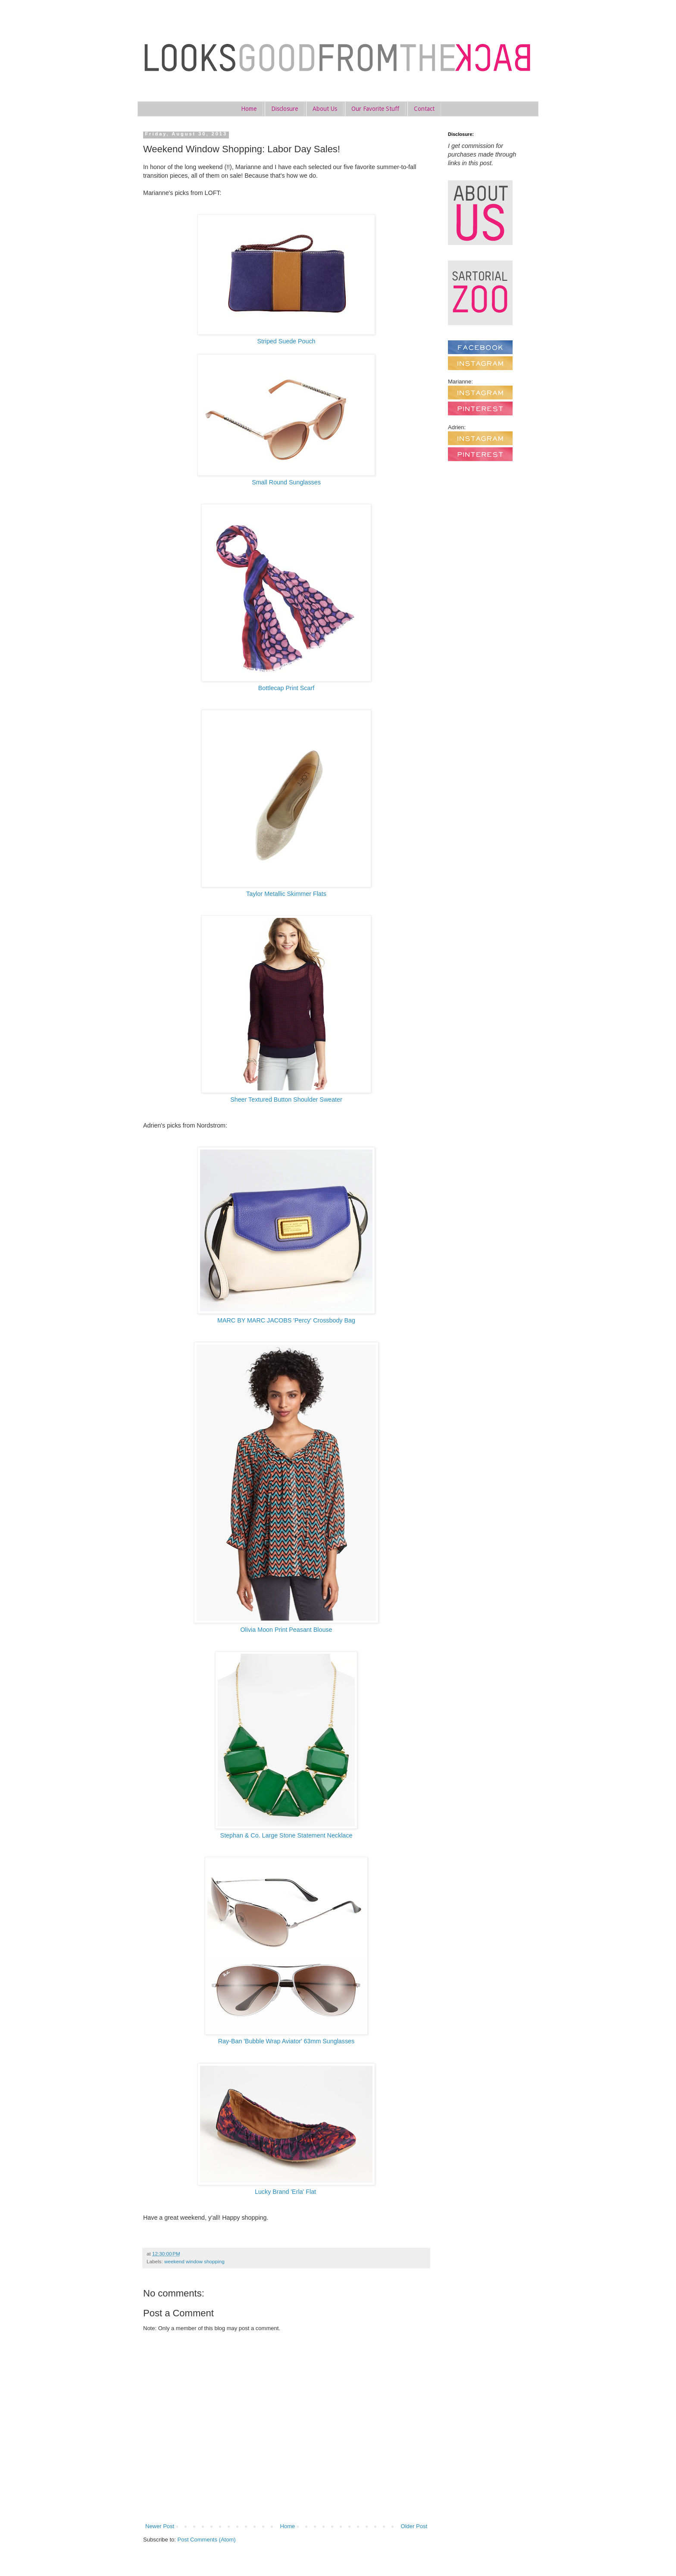  What do you see at coordinates (249, 108) in the screenshot?
I see `Home` at bounding box center [249, 108].